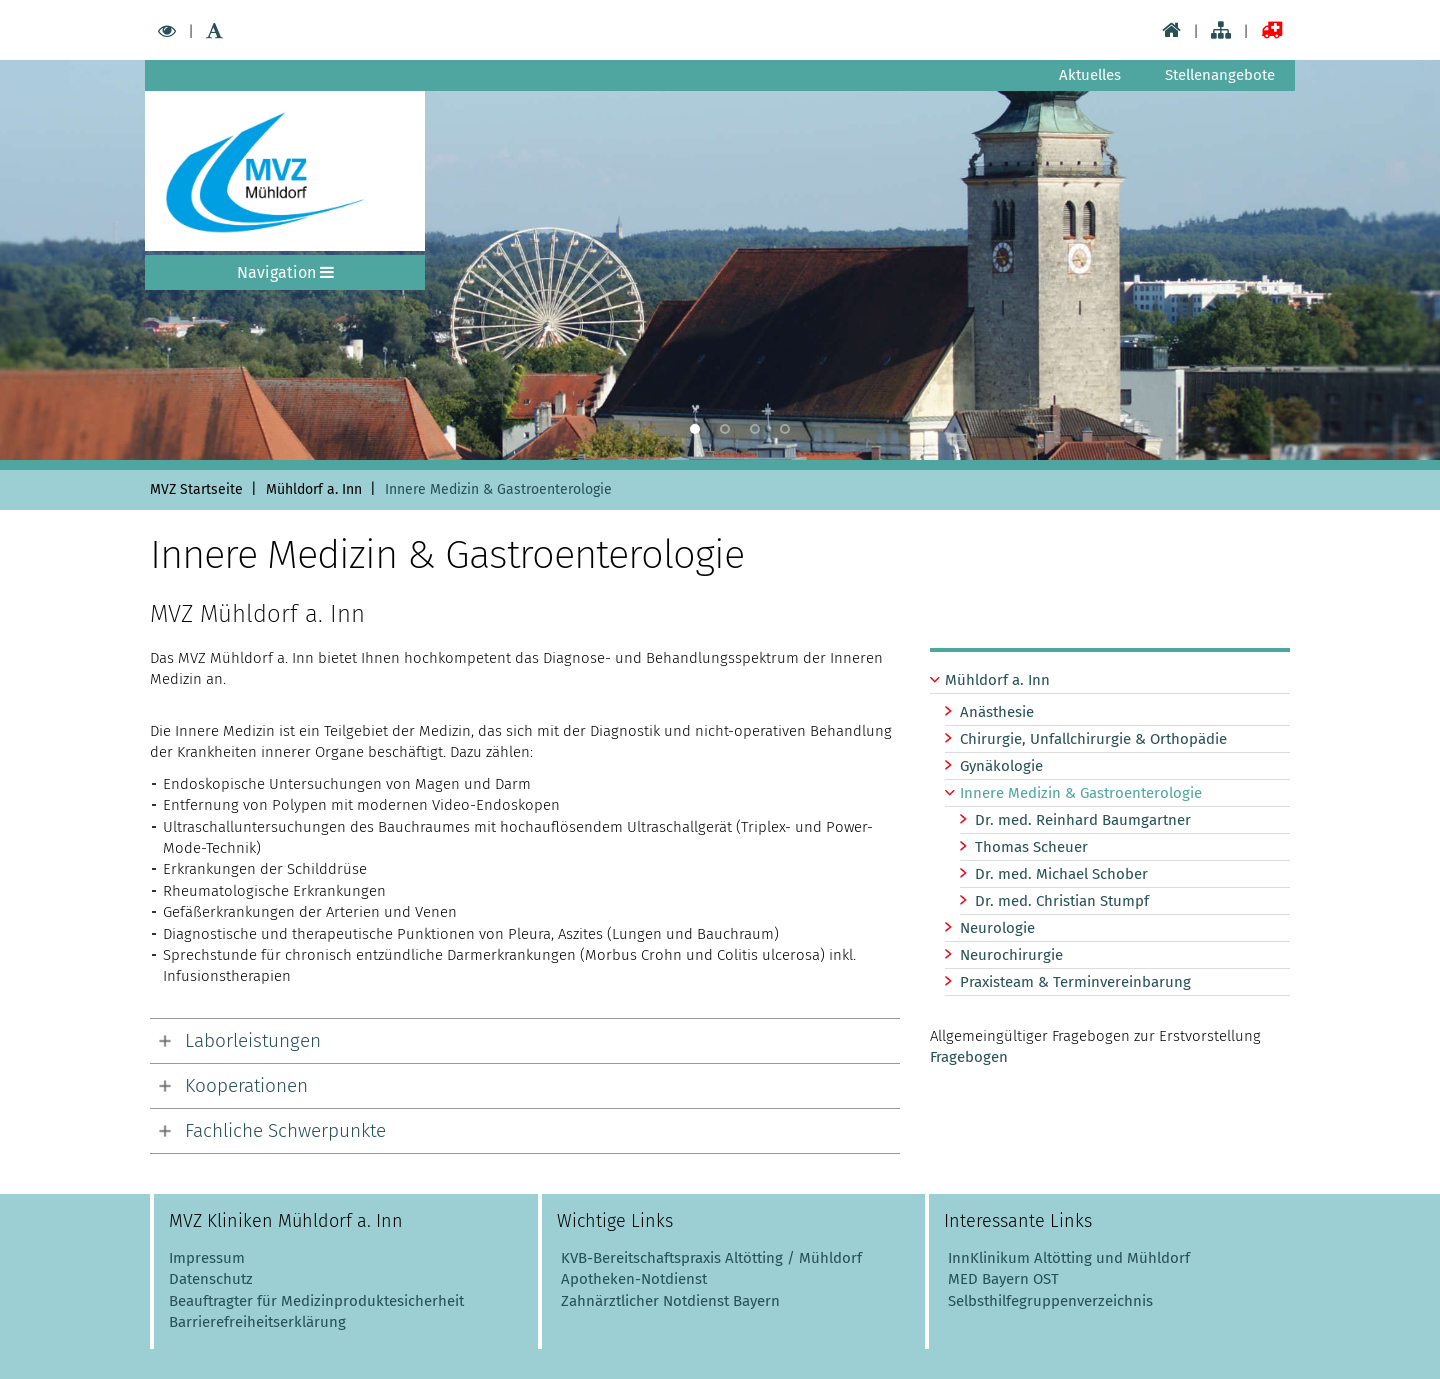  I want to click on Beauftragter für Medizinproduktesicherheit, so click(316, 1301).